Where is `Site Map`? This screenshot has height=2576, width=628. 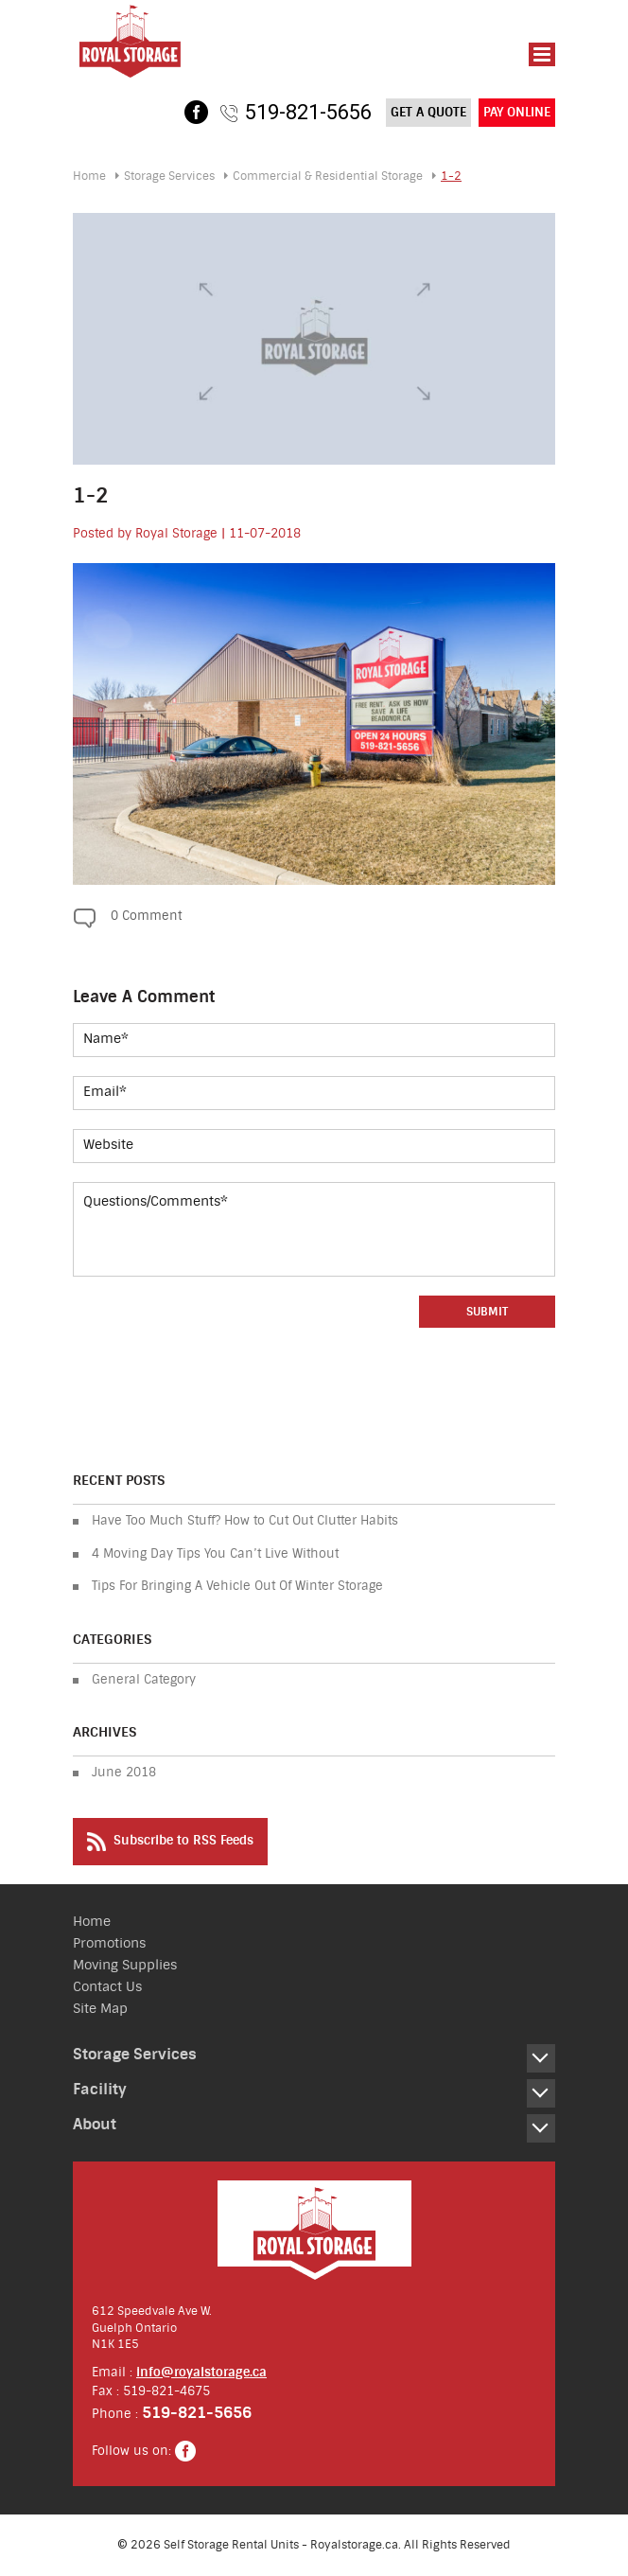 Site Map is located at coordinates (100, 2009).